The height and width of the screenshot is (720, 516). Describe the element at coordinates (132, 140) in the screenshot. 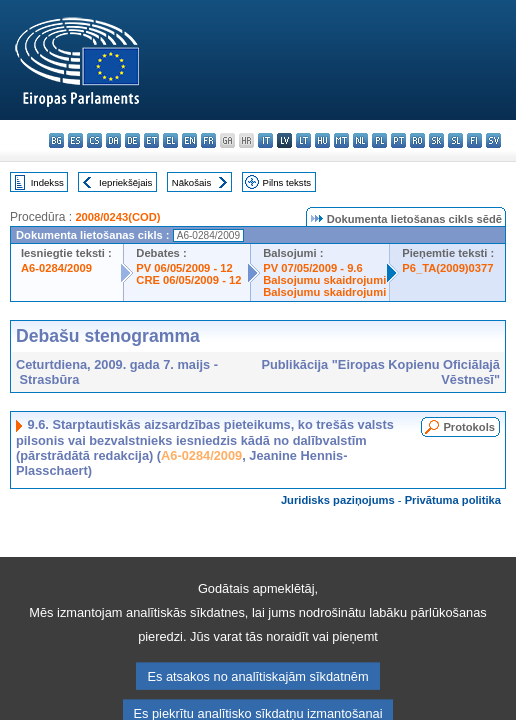

I see `de - Deutsch` at that location.